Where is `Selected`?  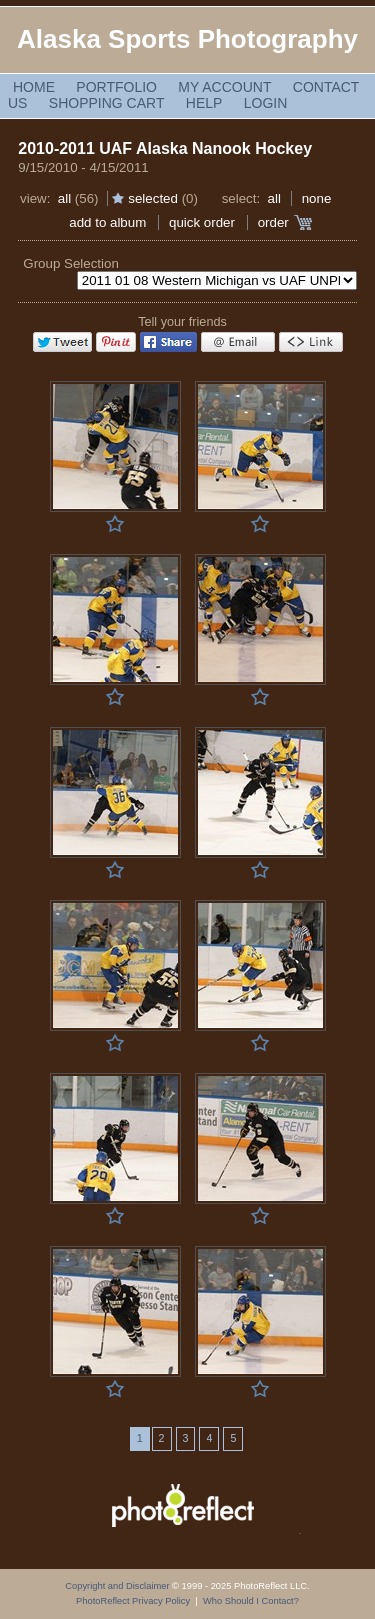 Selected is located at coordinates (153, 198).